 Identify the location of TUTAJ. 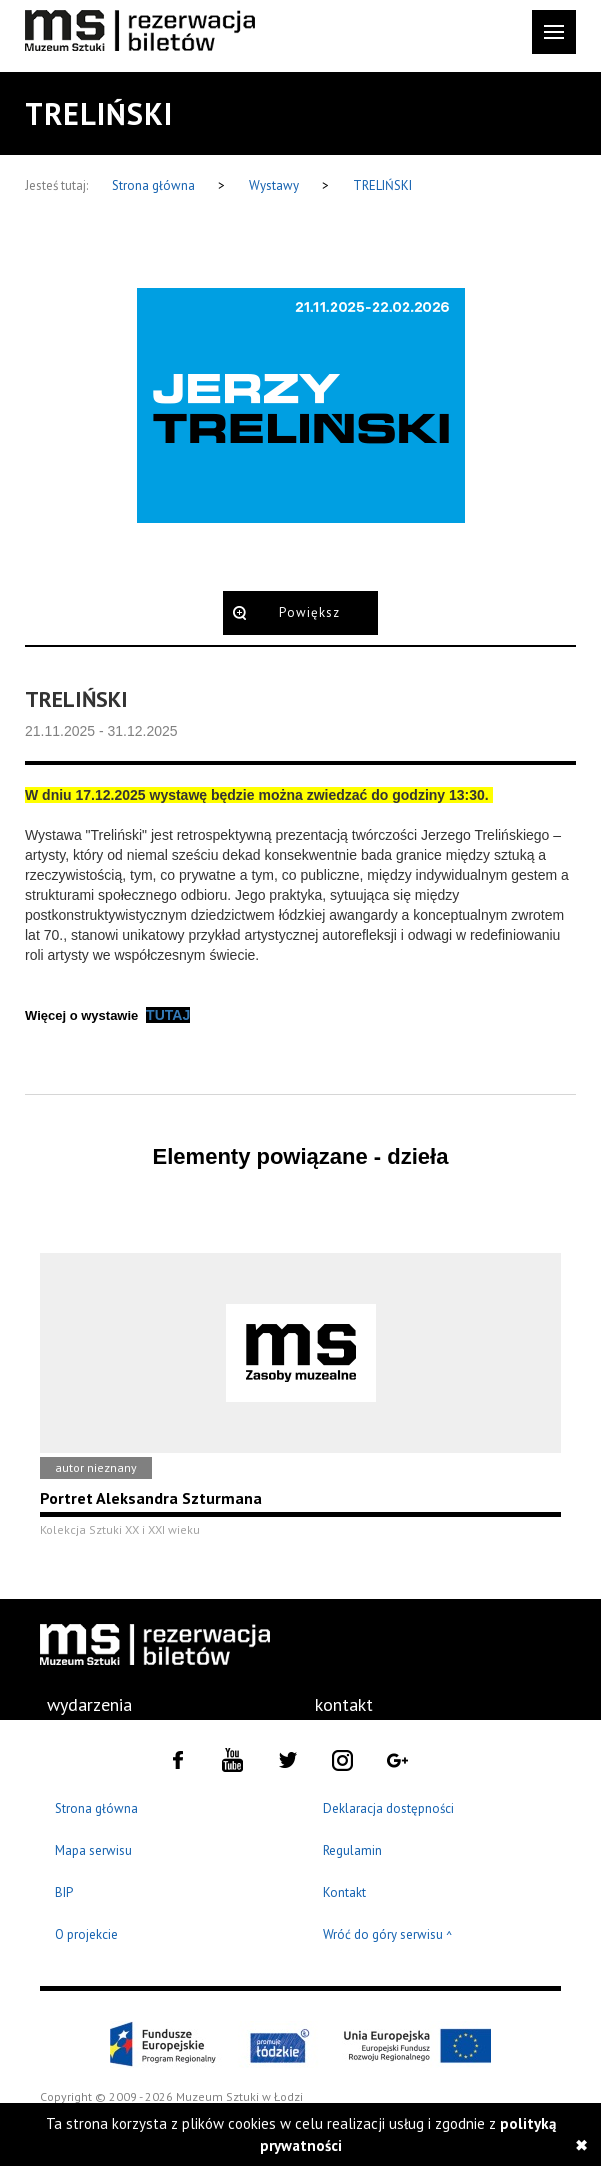
(168, 1015).